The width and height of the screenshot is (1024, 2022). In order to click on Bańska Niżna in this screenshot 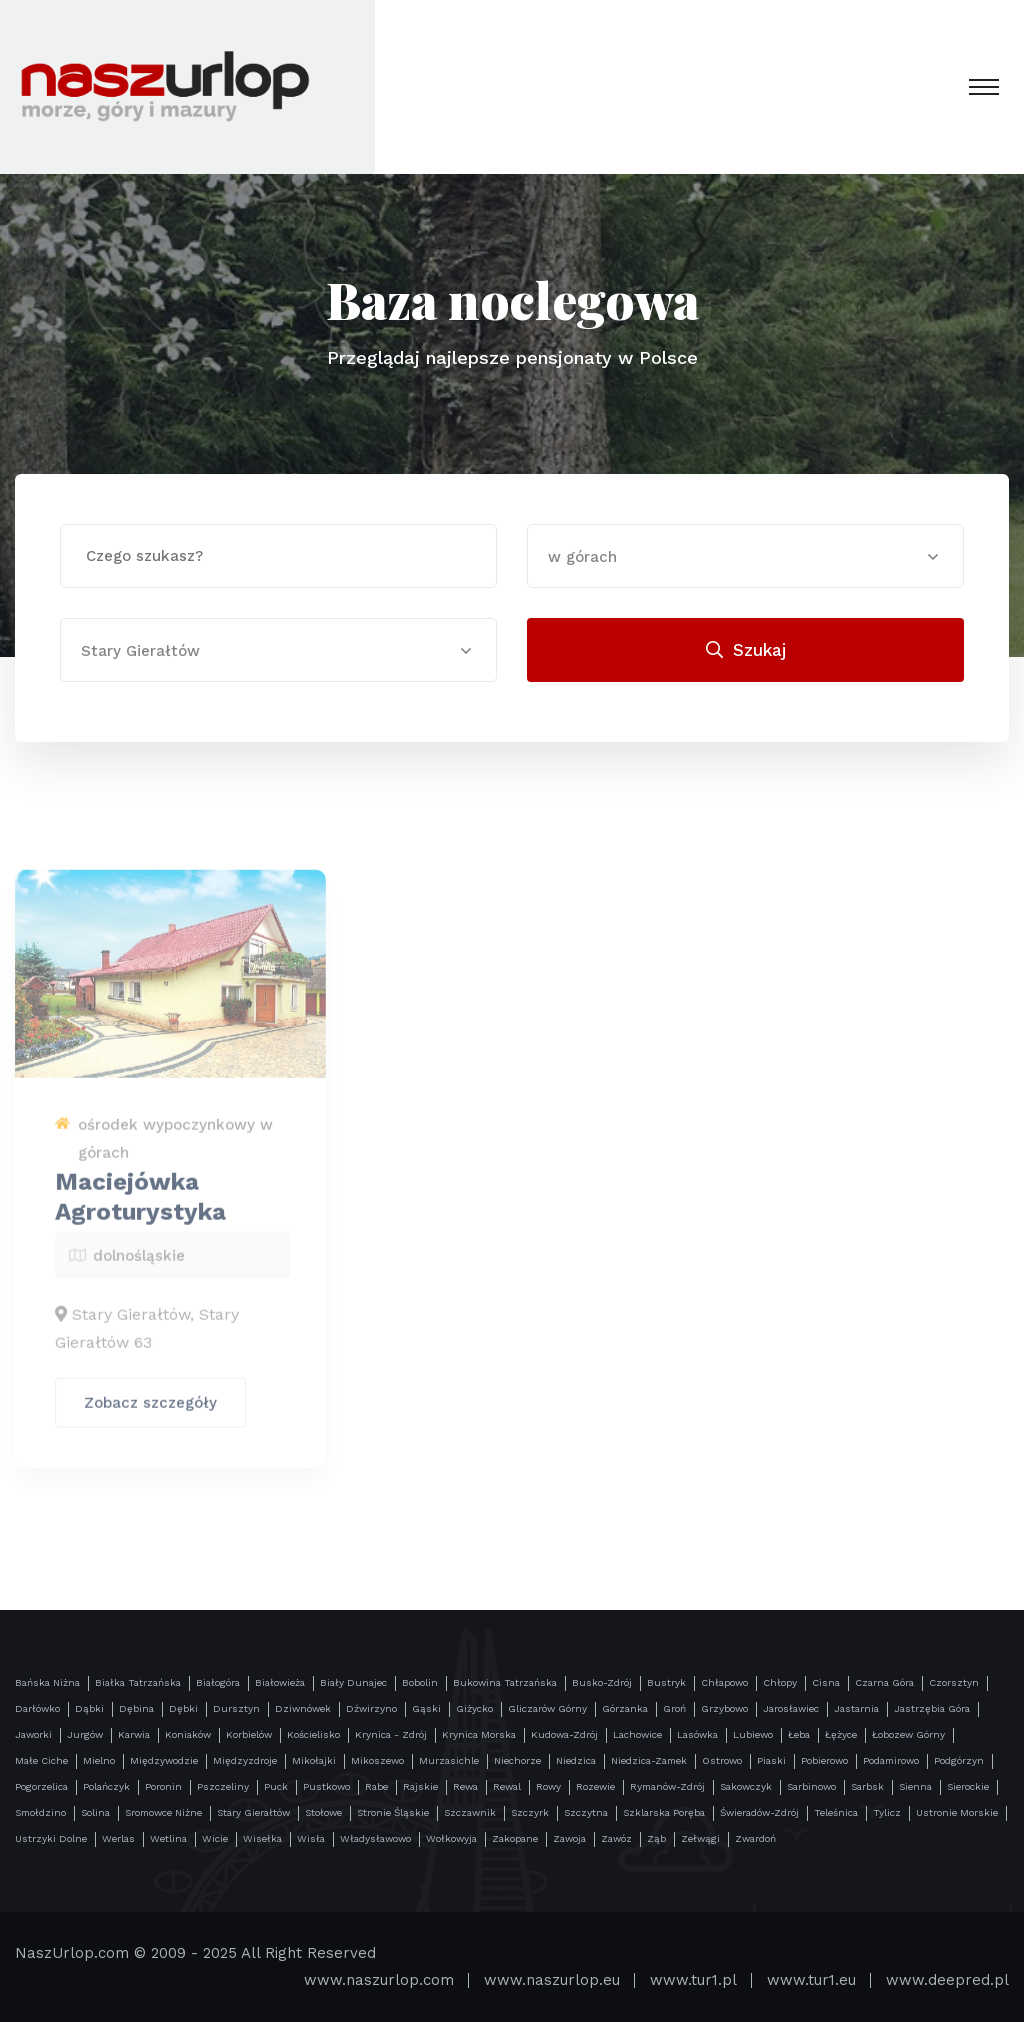, I will do `click(47, 1682)`.